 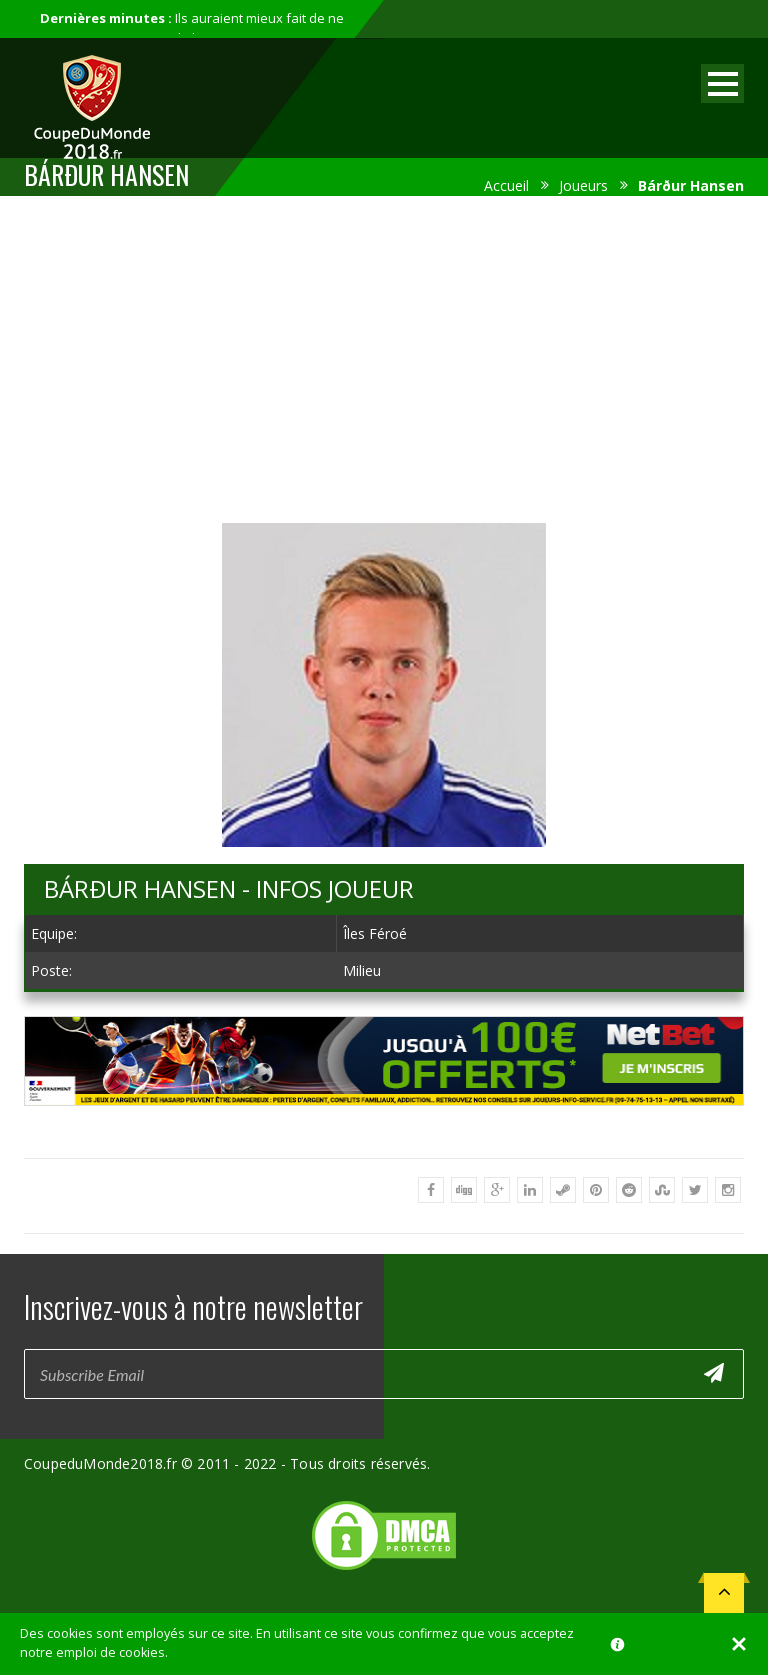 I want to click on Open Menu, so click(x=722, y=83).